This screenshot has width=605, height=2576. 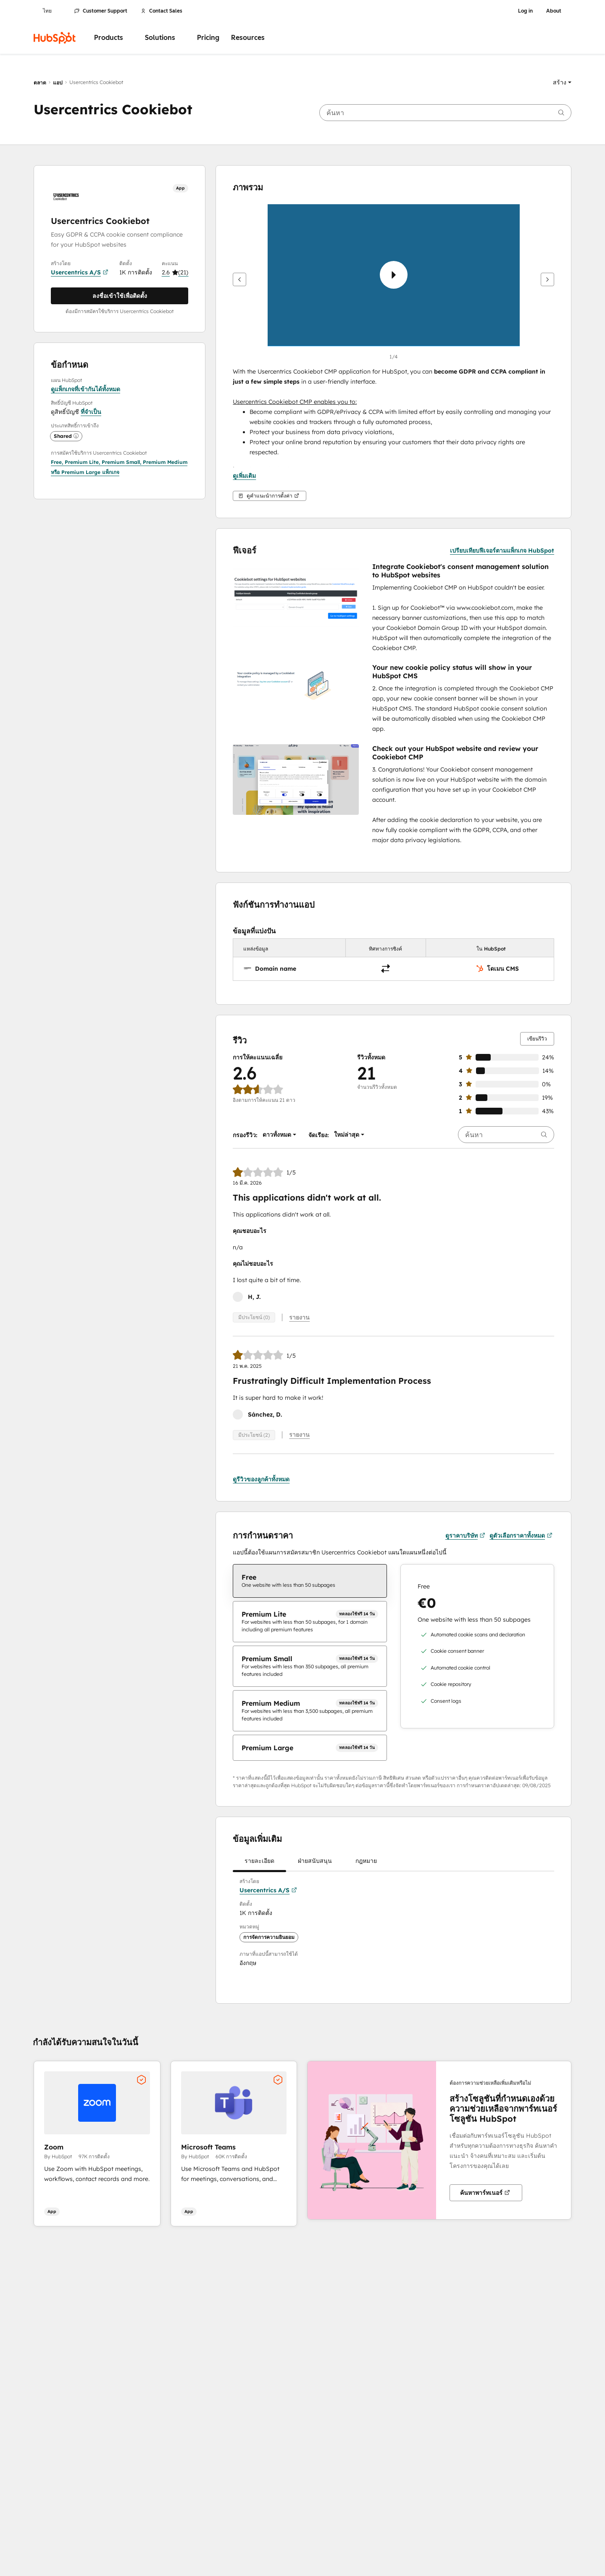 I want to click on Pricing, so click(x=208, y=38).